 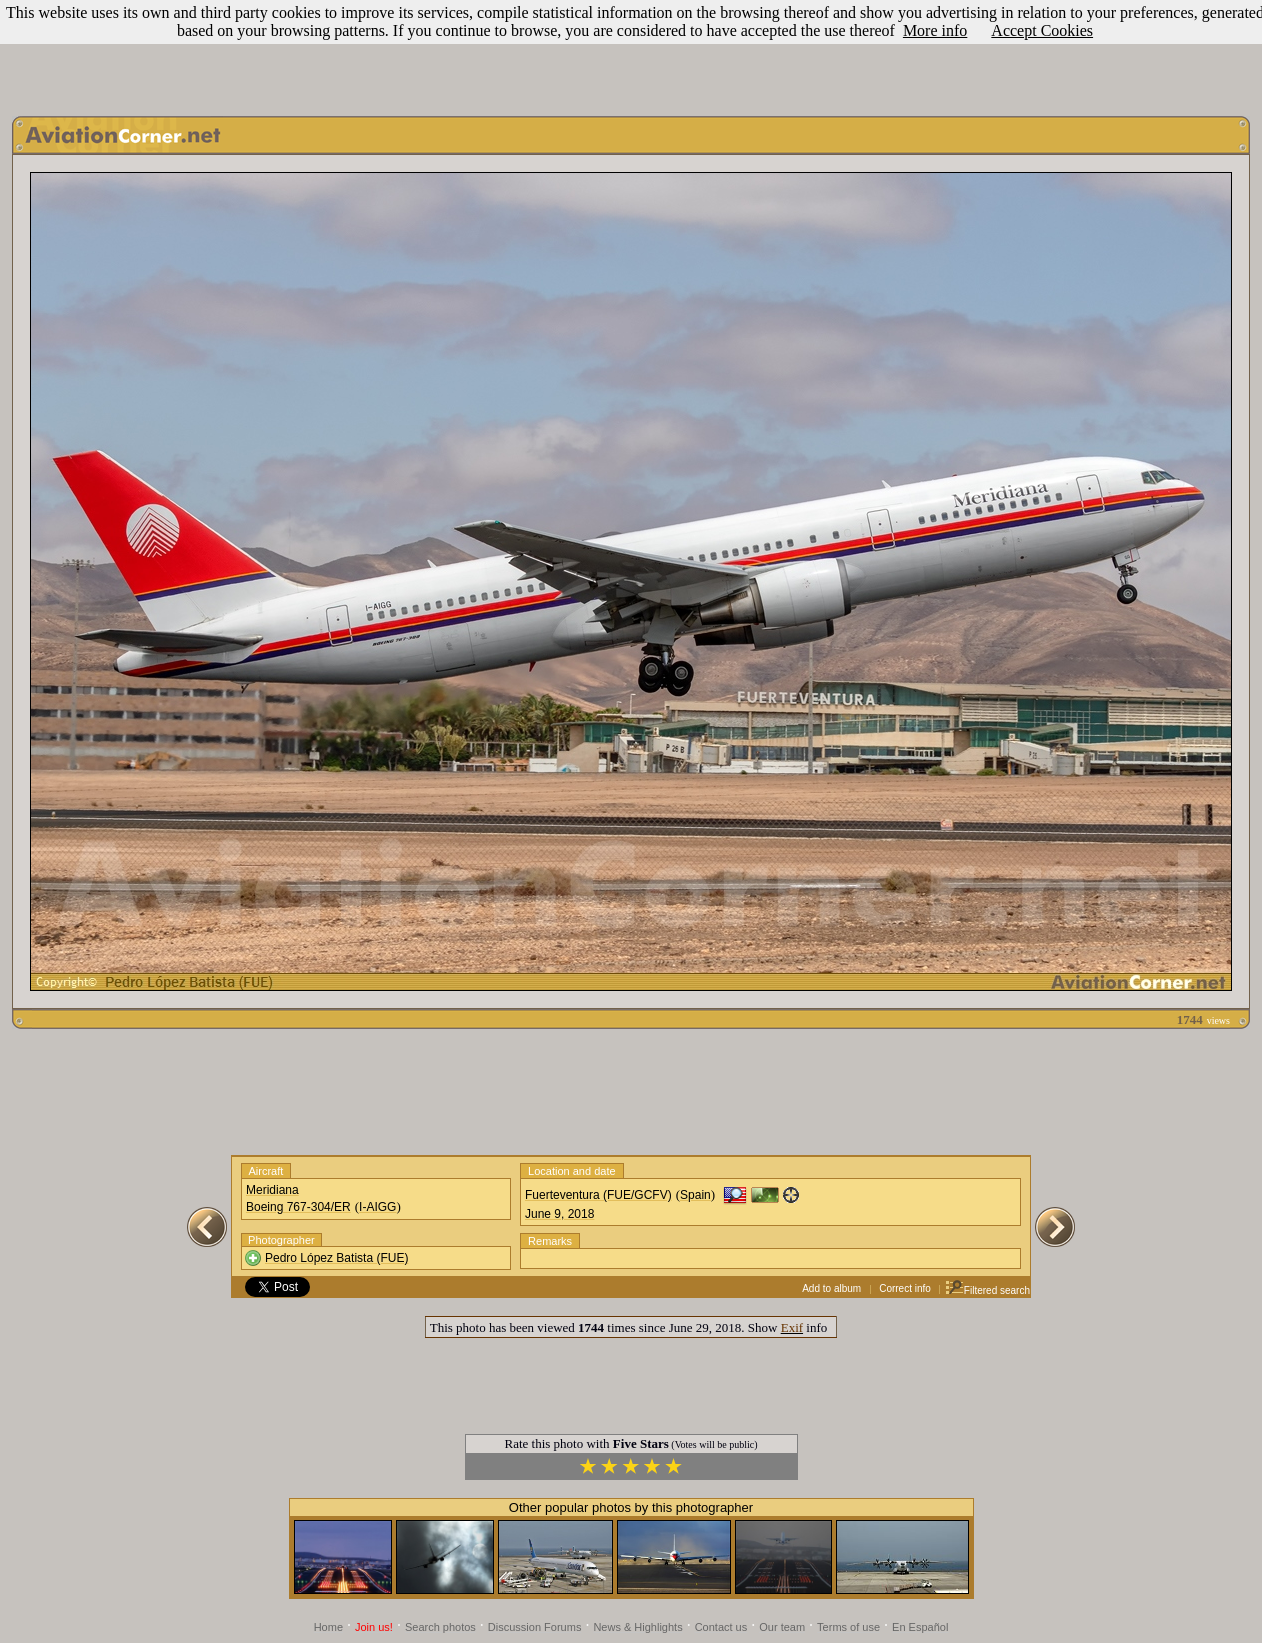 What do you see at coordinates (905, 1288) in the screenshot?
I see `Correct info` at bounding box center [905, 1288].